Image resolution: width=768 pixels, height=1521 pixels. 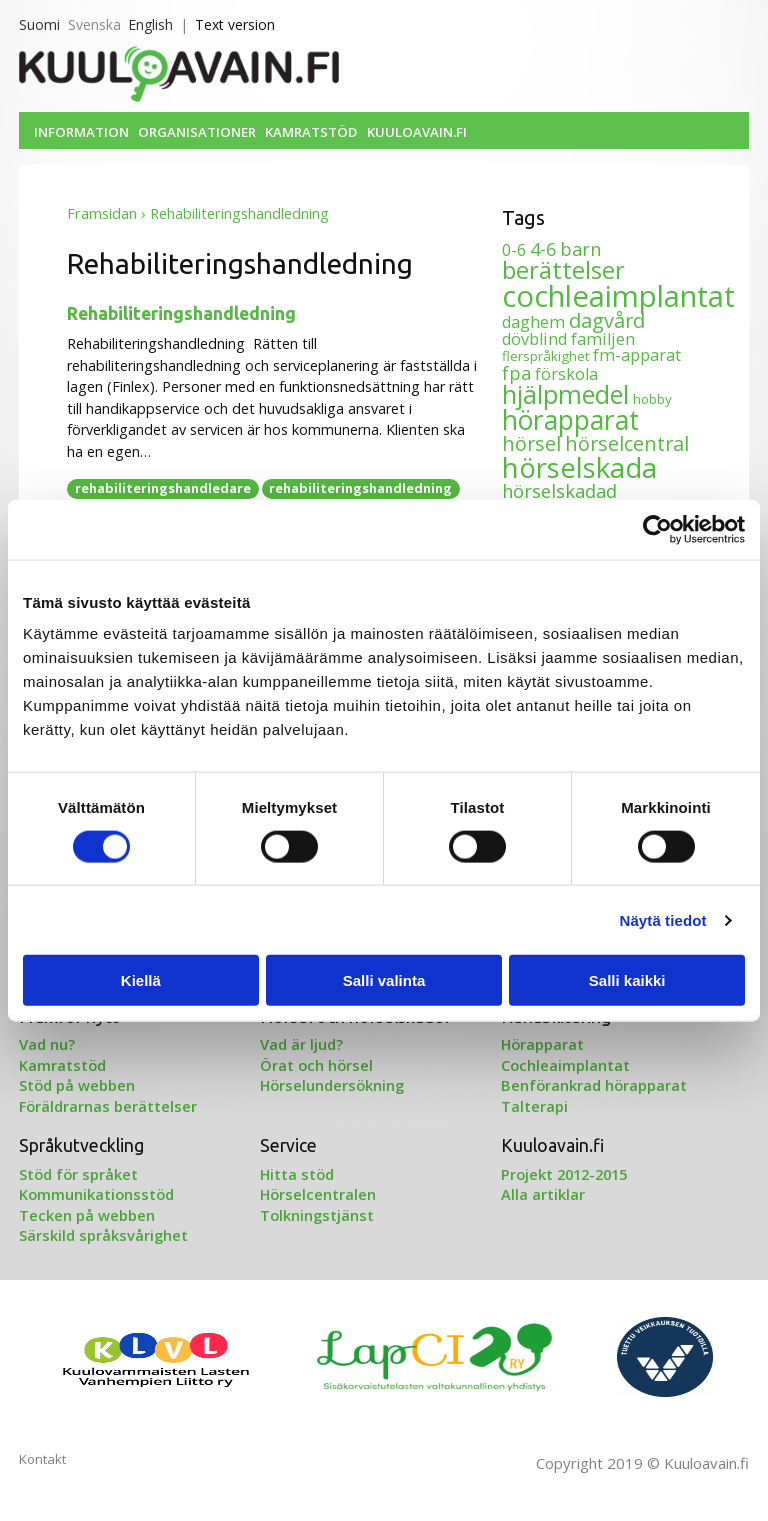 What do you see at coordinates (570, 420) in the screenshot?
I see `hörapparat [hörapparat (12 objekt)]` at bounding box center [570, 420].